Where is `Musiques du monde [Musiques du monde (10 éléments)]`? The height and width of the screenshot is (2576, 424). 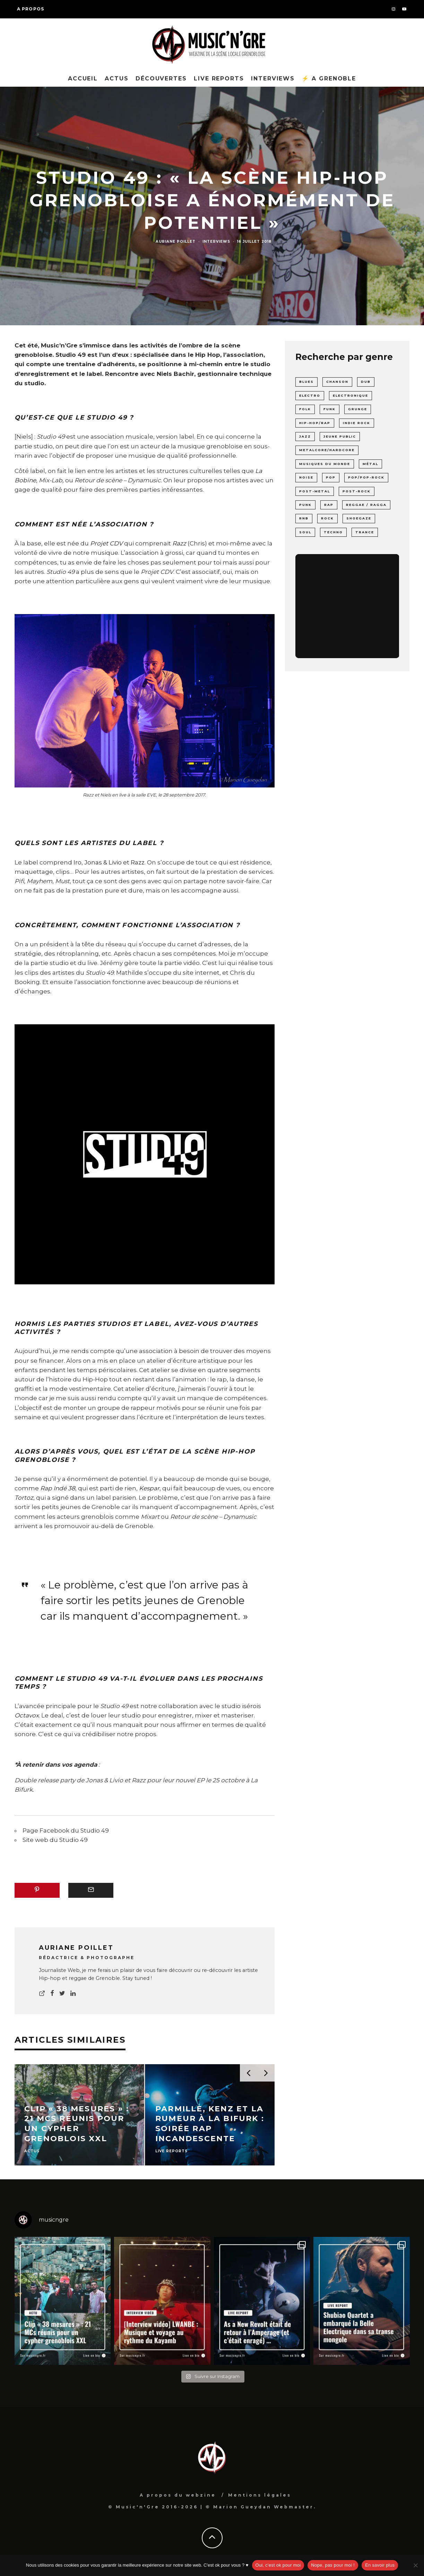 Musiques du monde [Musiques du monde (10 éléments)] is located at coordinates (324, 464).